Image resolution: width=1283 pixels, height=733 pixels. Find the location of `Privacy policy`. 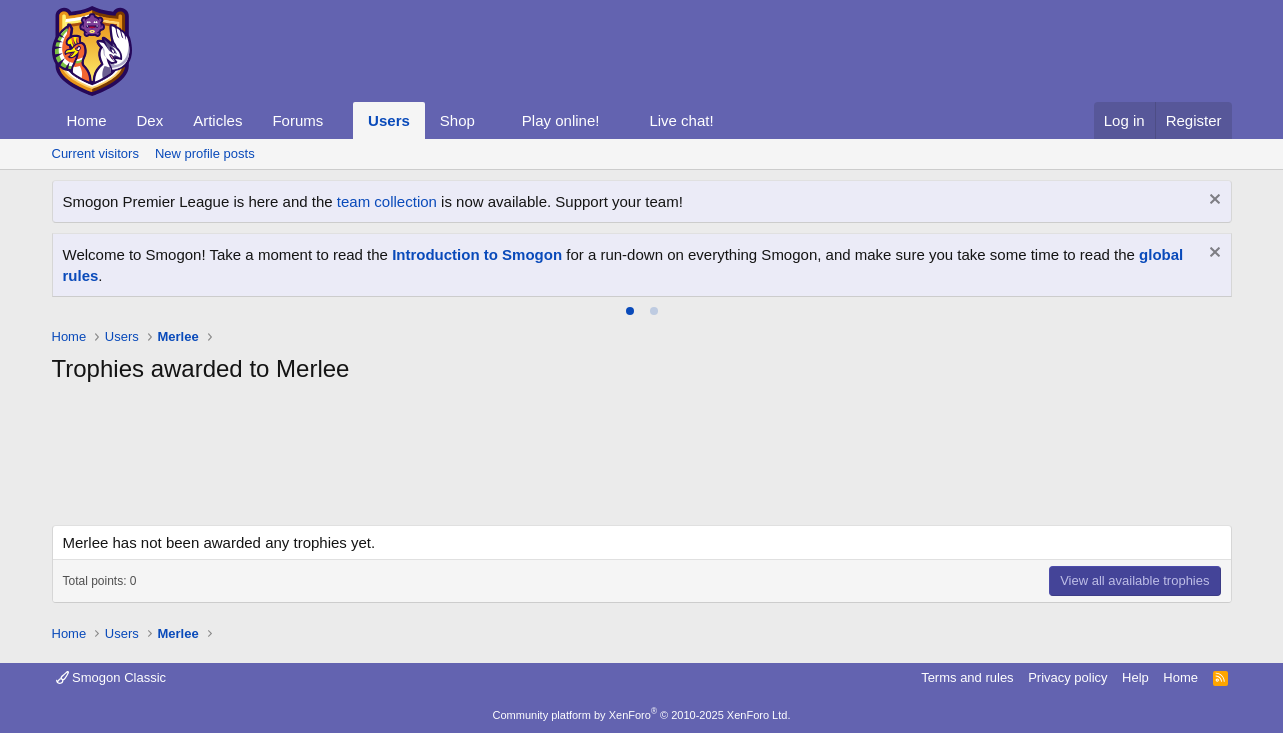

Privacy policy is located at coordinates (1067, 677).